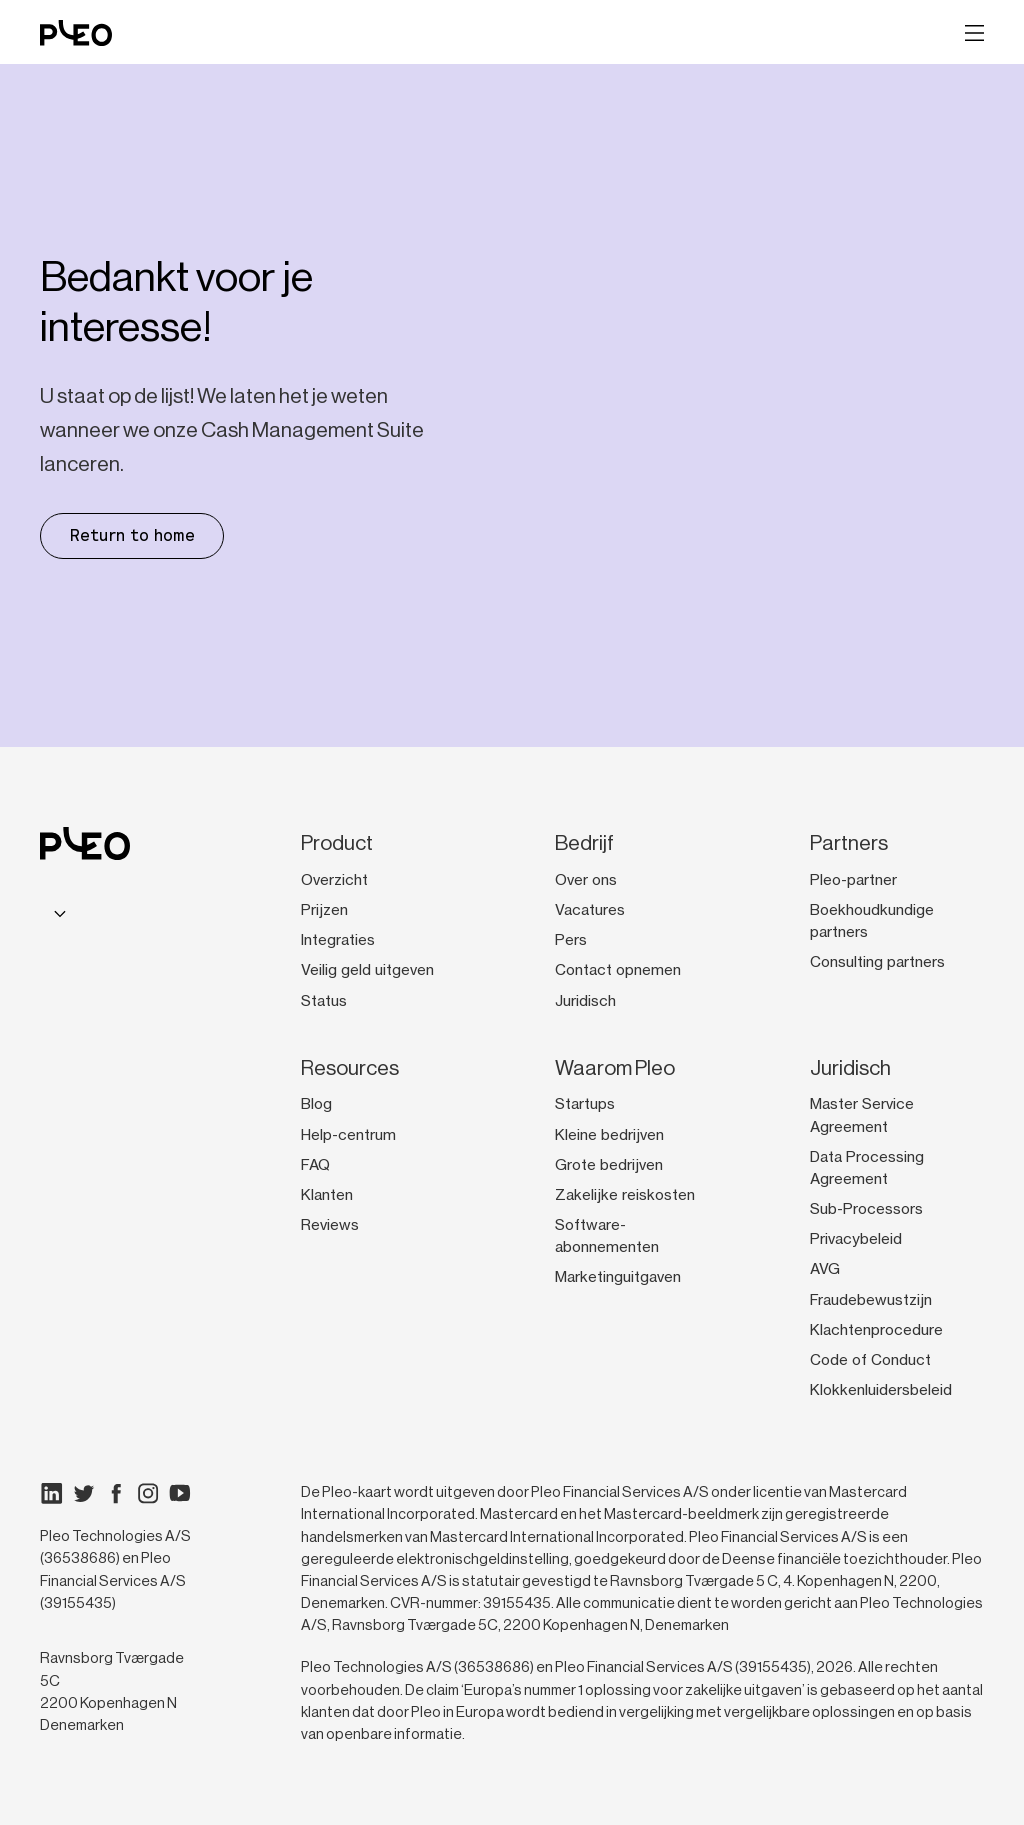  What do you see at coordinates (853, 880) in the screenshot?
I see `Pleo-partner` at bounding box center [853, 880].